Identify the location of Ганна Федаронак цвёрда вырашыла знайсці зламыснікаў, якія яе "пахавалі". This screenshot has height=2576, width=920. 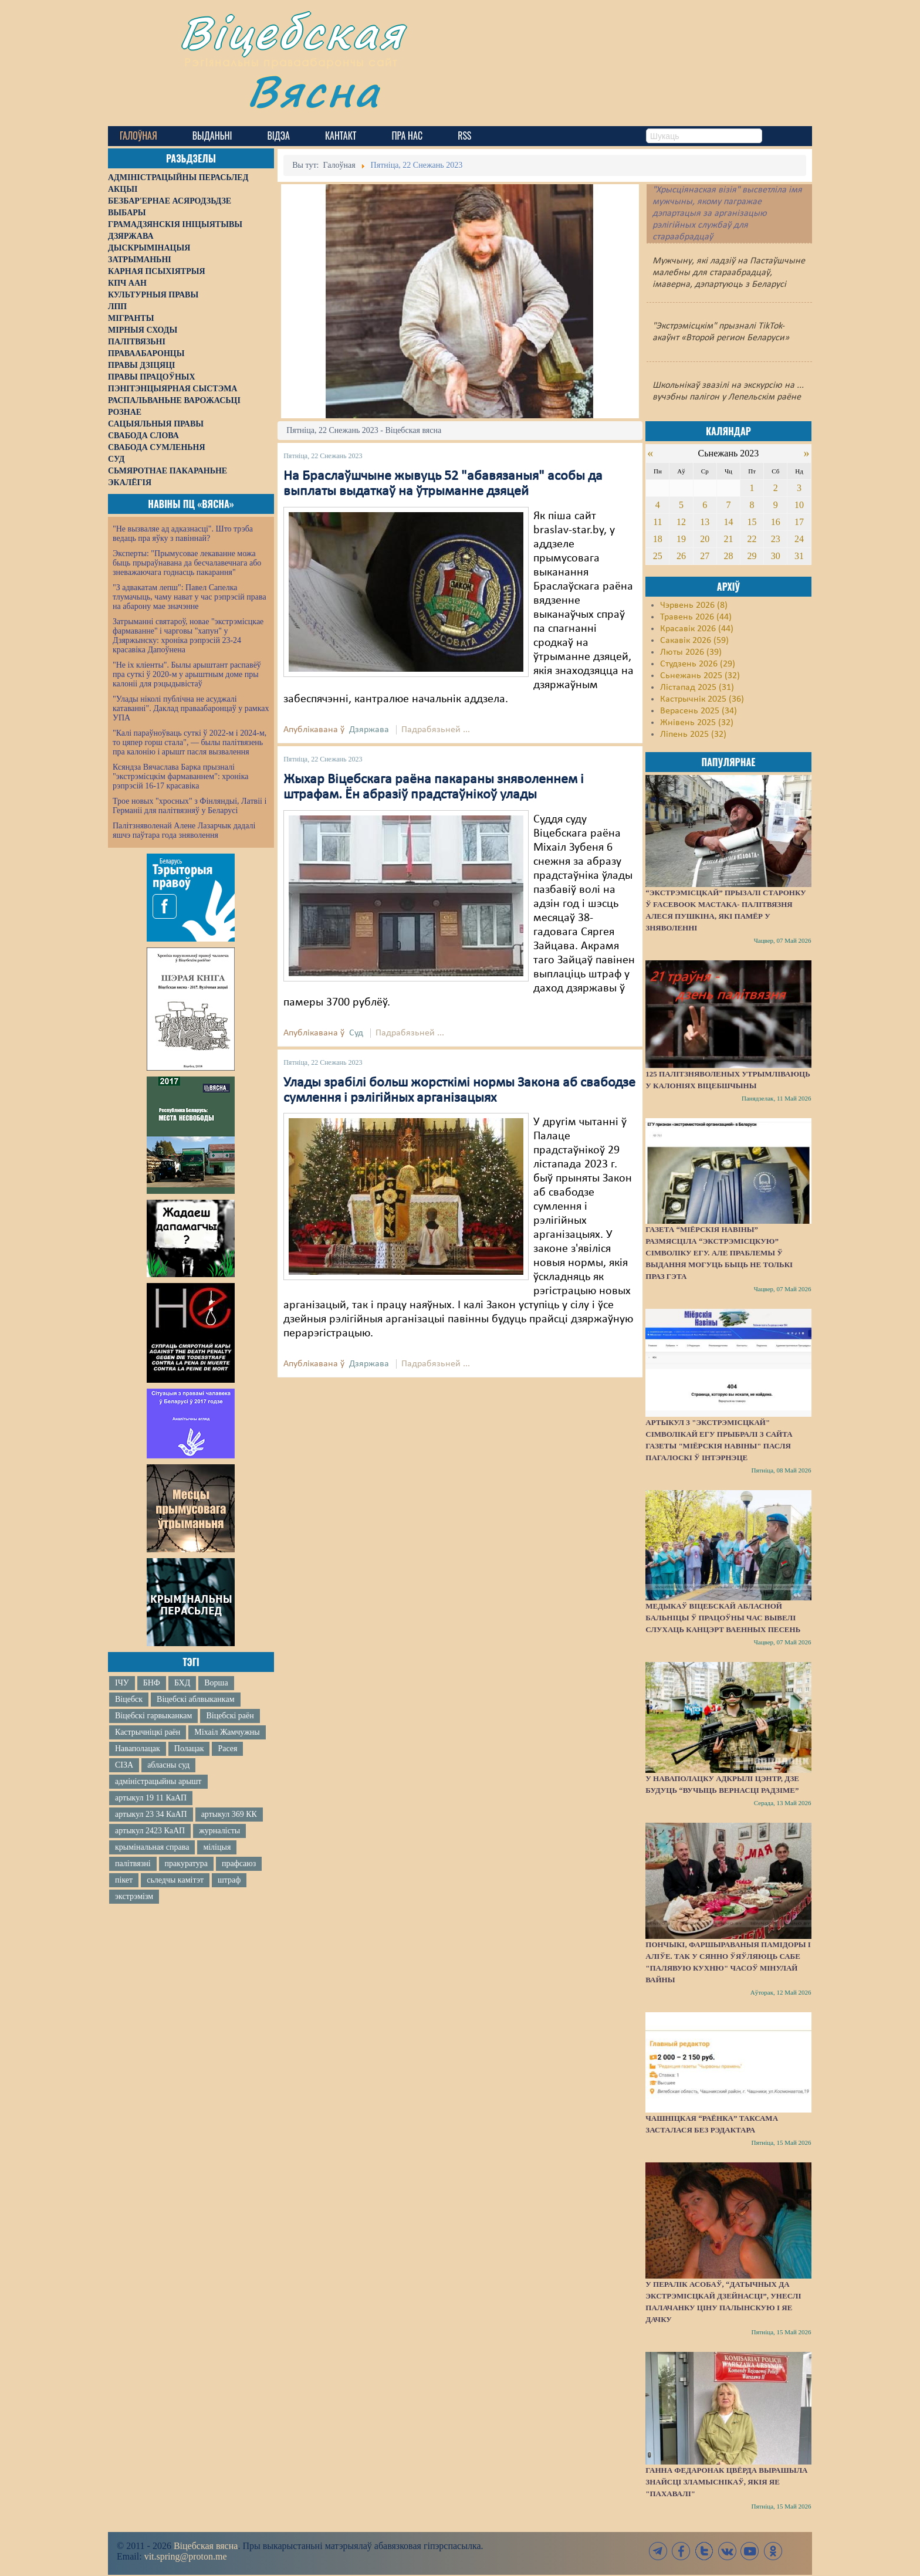
(726, 2482).